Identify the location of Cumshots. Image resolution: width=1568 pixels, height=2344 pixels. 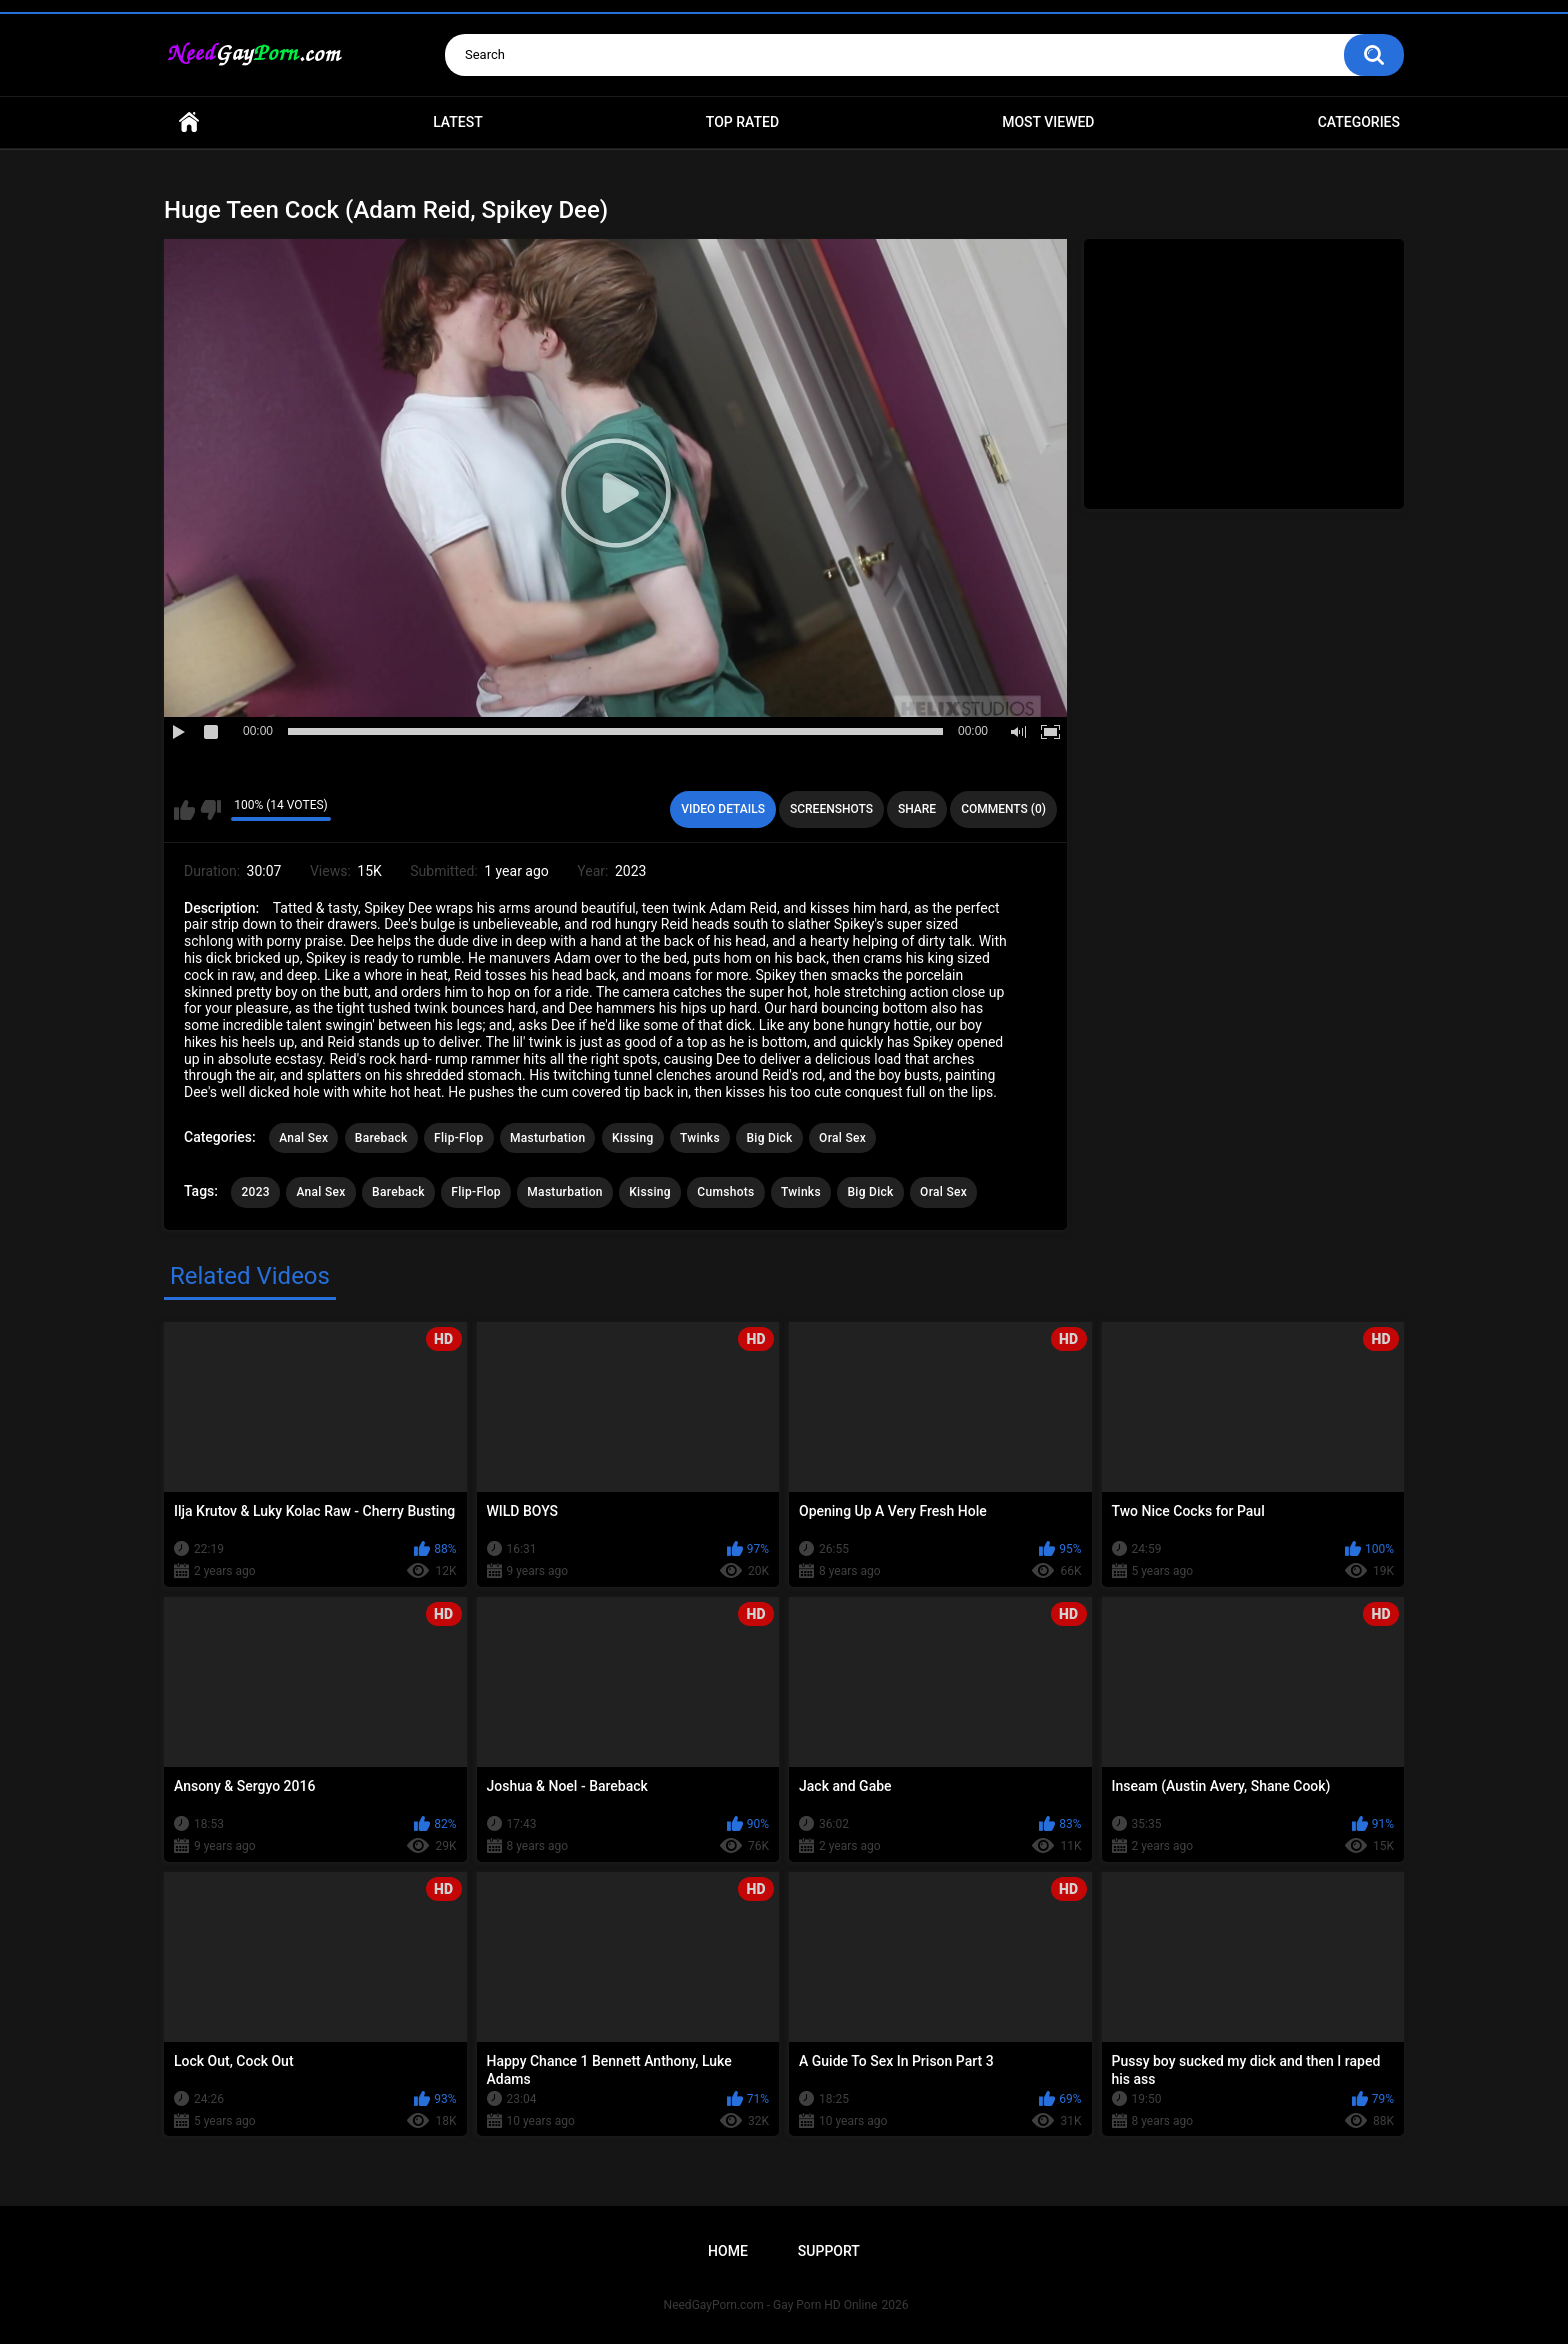
(725, 1192).